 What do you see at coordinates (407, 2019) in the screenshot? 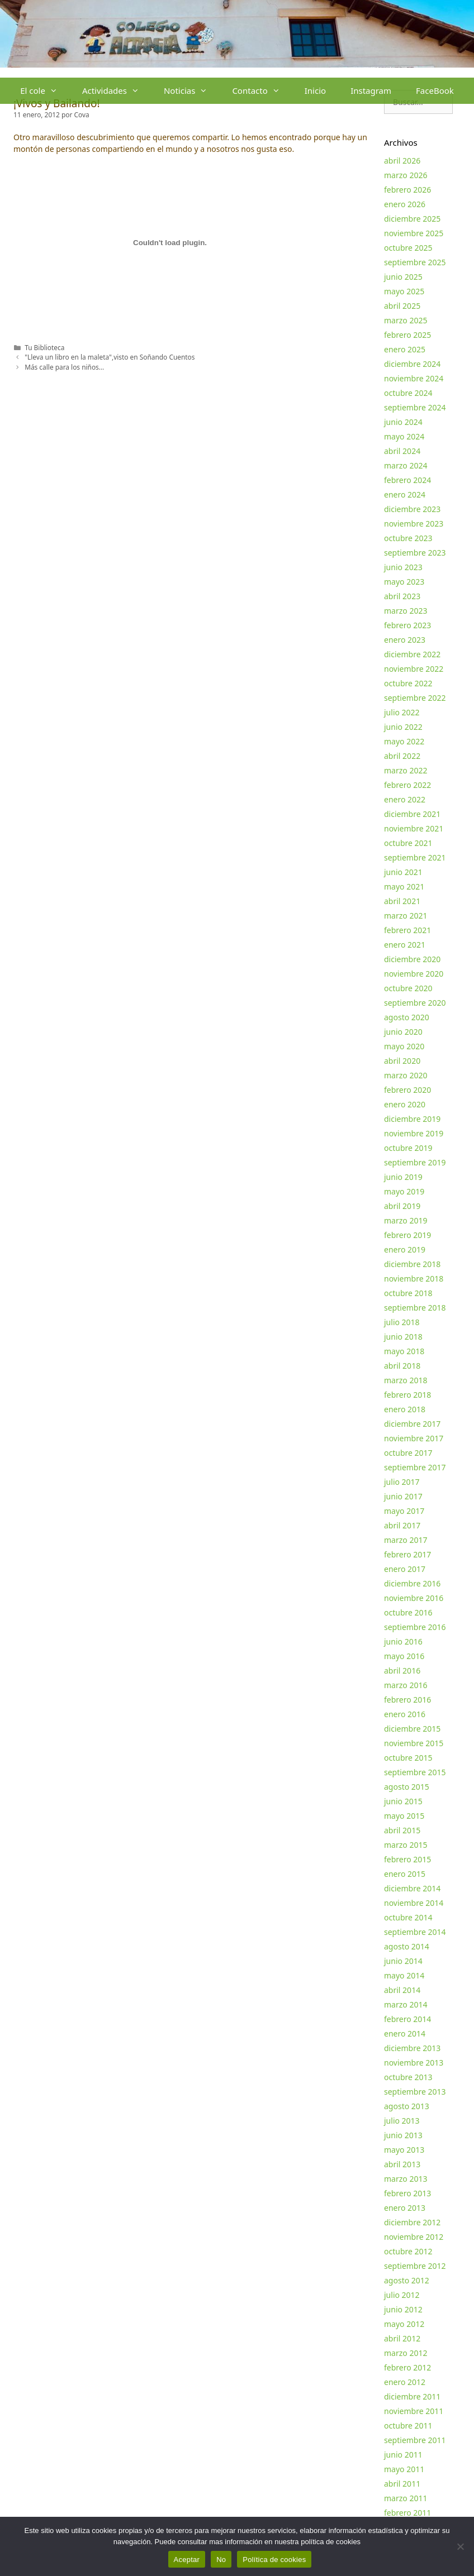
I see `febrero 2014` at bounding box center [407, 2019].